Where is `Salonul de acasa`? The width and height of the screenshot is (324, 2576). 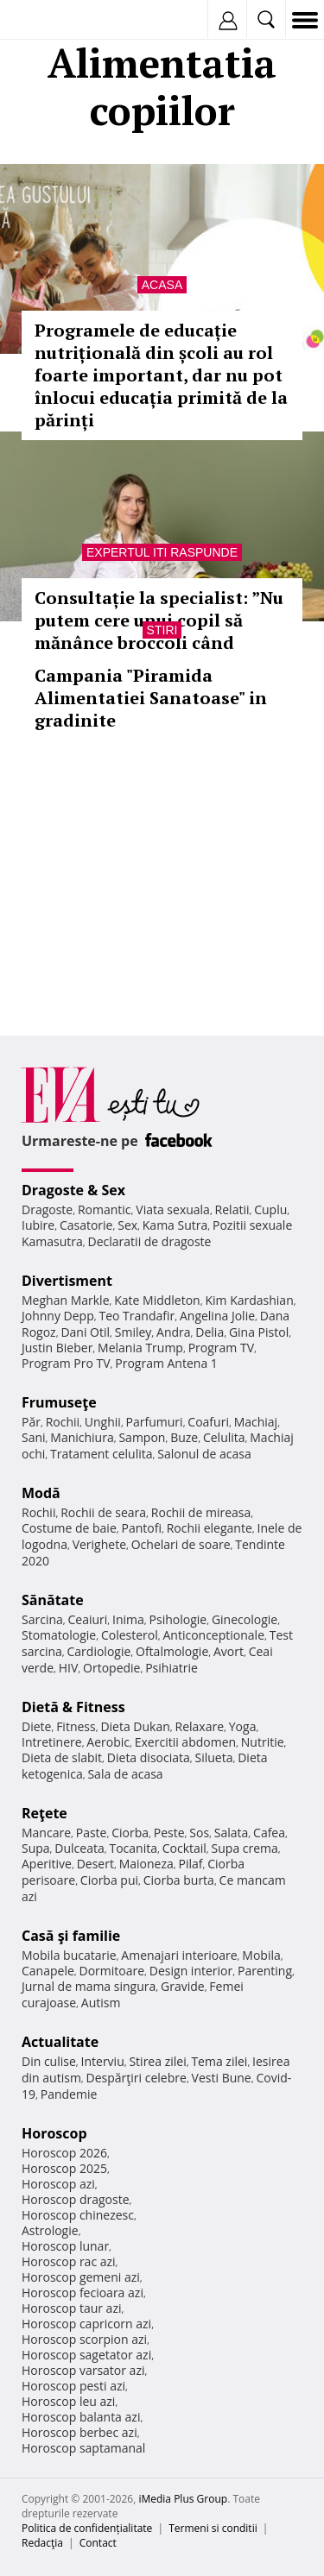 Salonul de acasa is located at coordinates (204, 1453).